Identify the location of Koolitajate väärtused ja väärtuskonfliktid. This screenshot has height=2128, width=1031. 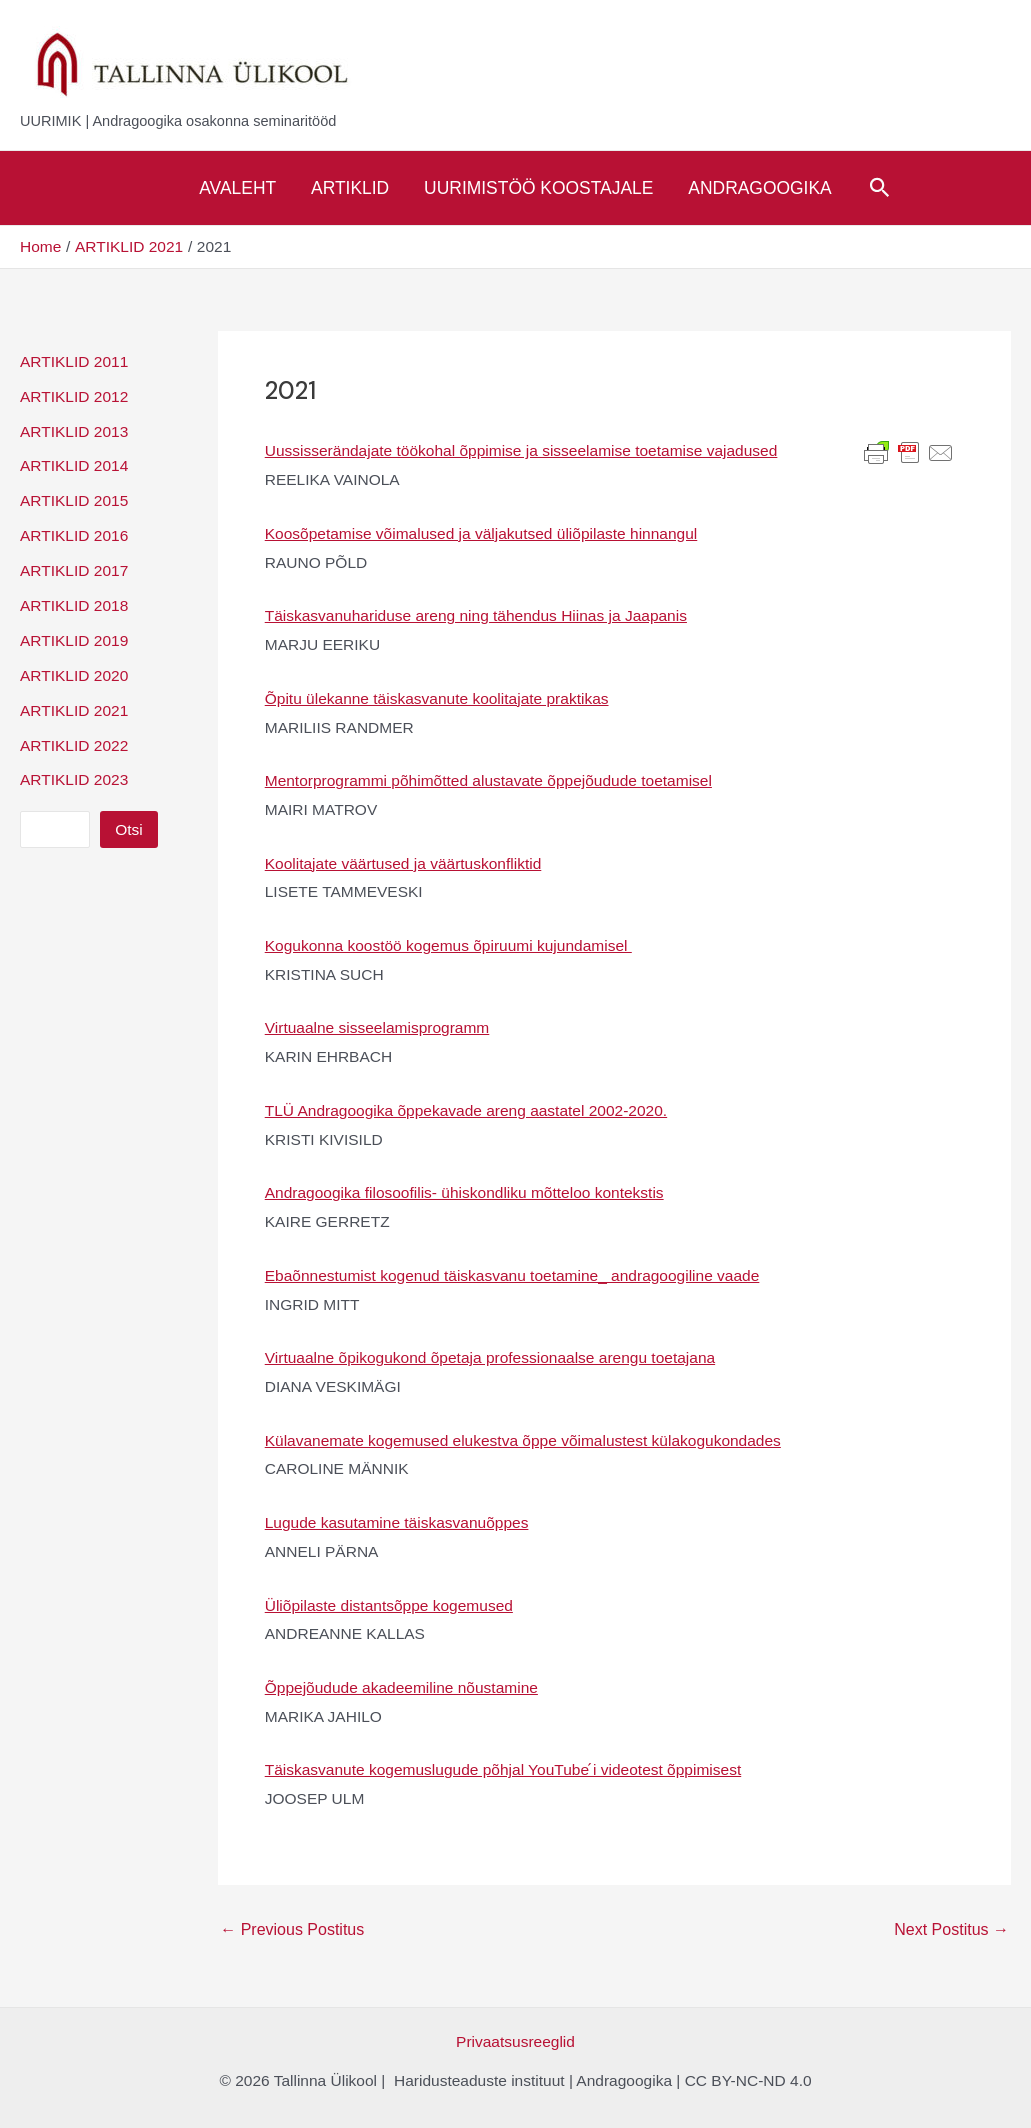
(403, 863).